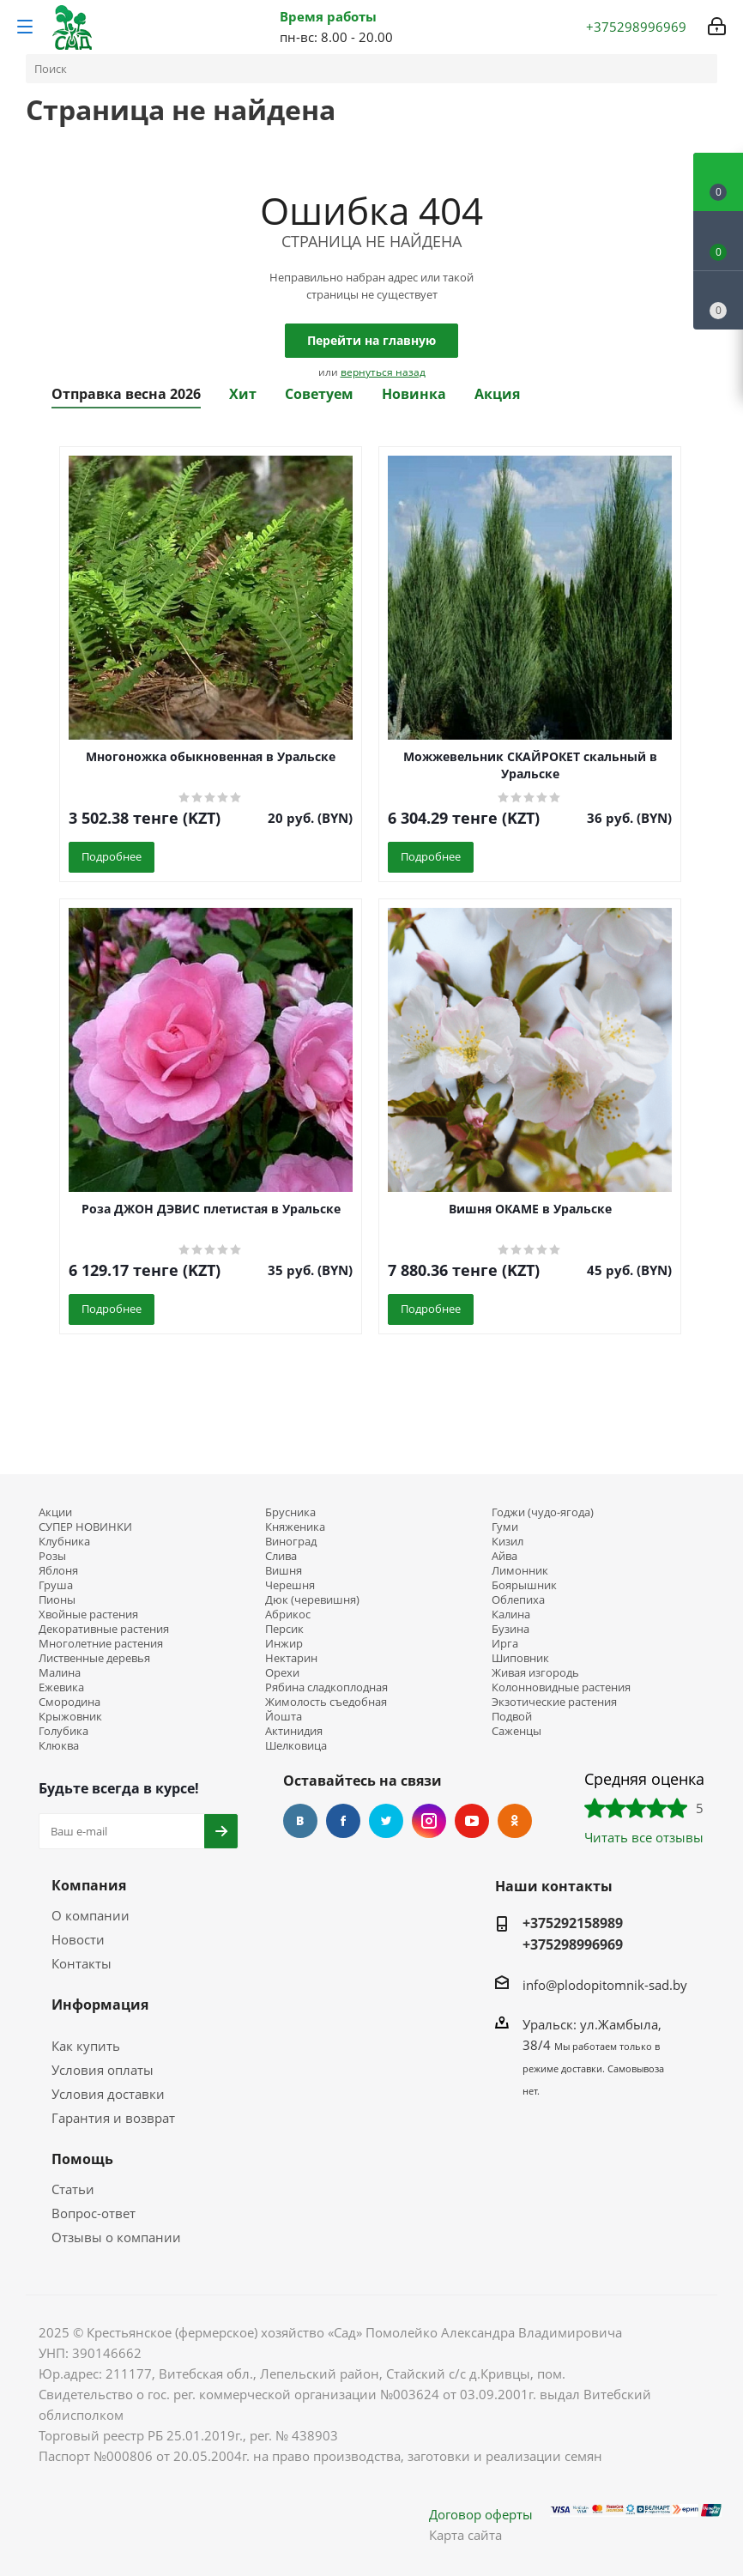 This screenshot has height=2576, width=743. I want to click on Декоративные растения, so click(104, 1629).